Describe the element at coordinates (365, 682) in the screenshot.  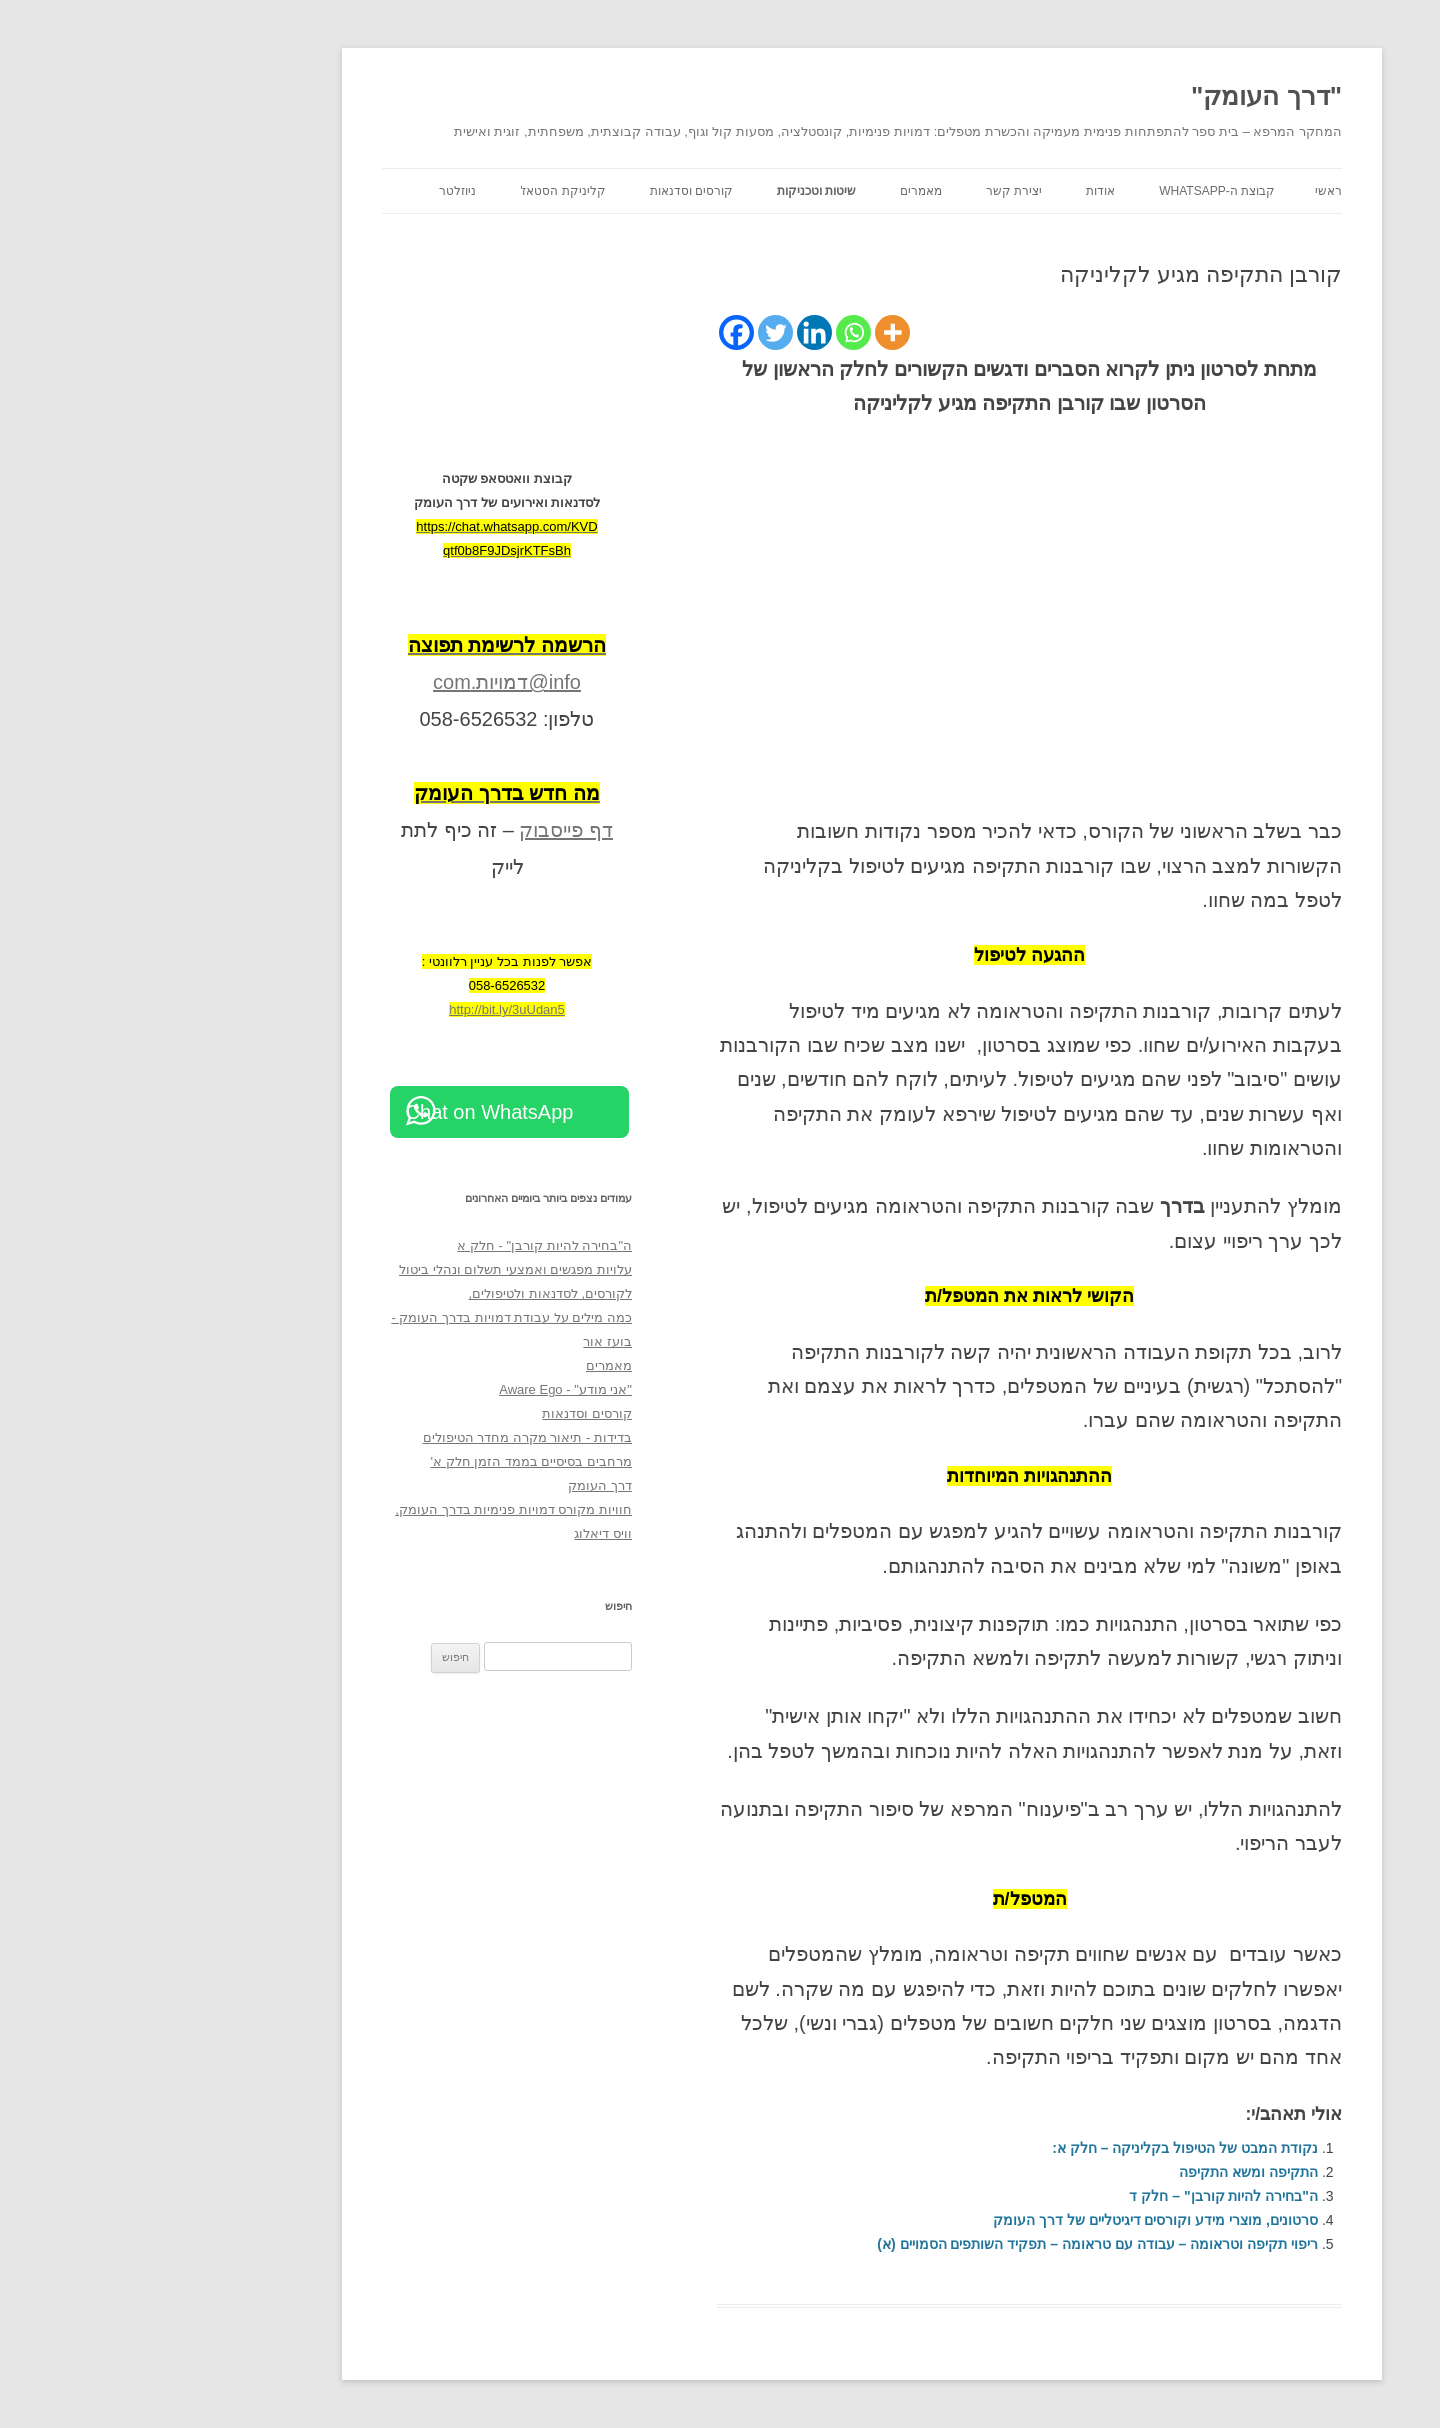
I see `info@דמויות.com` at that location.